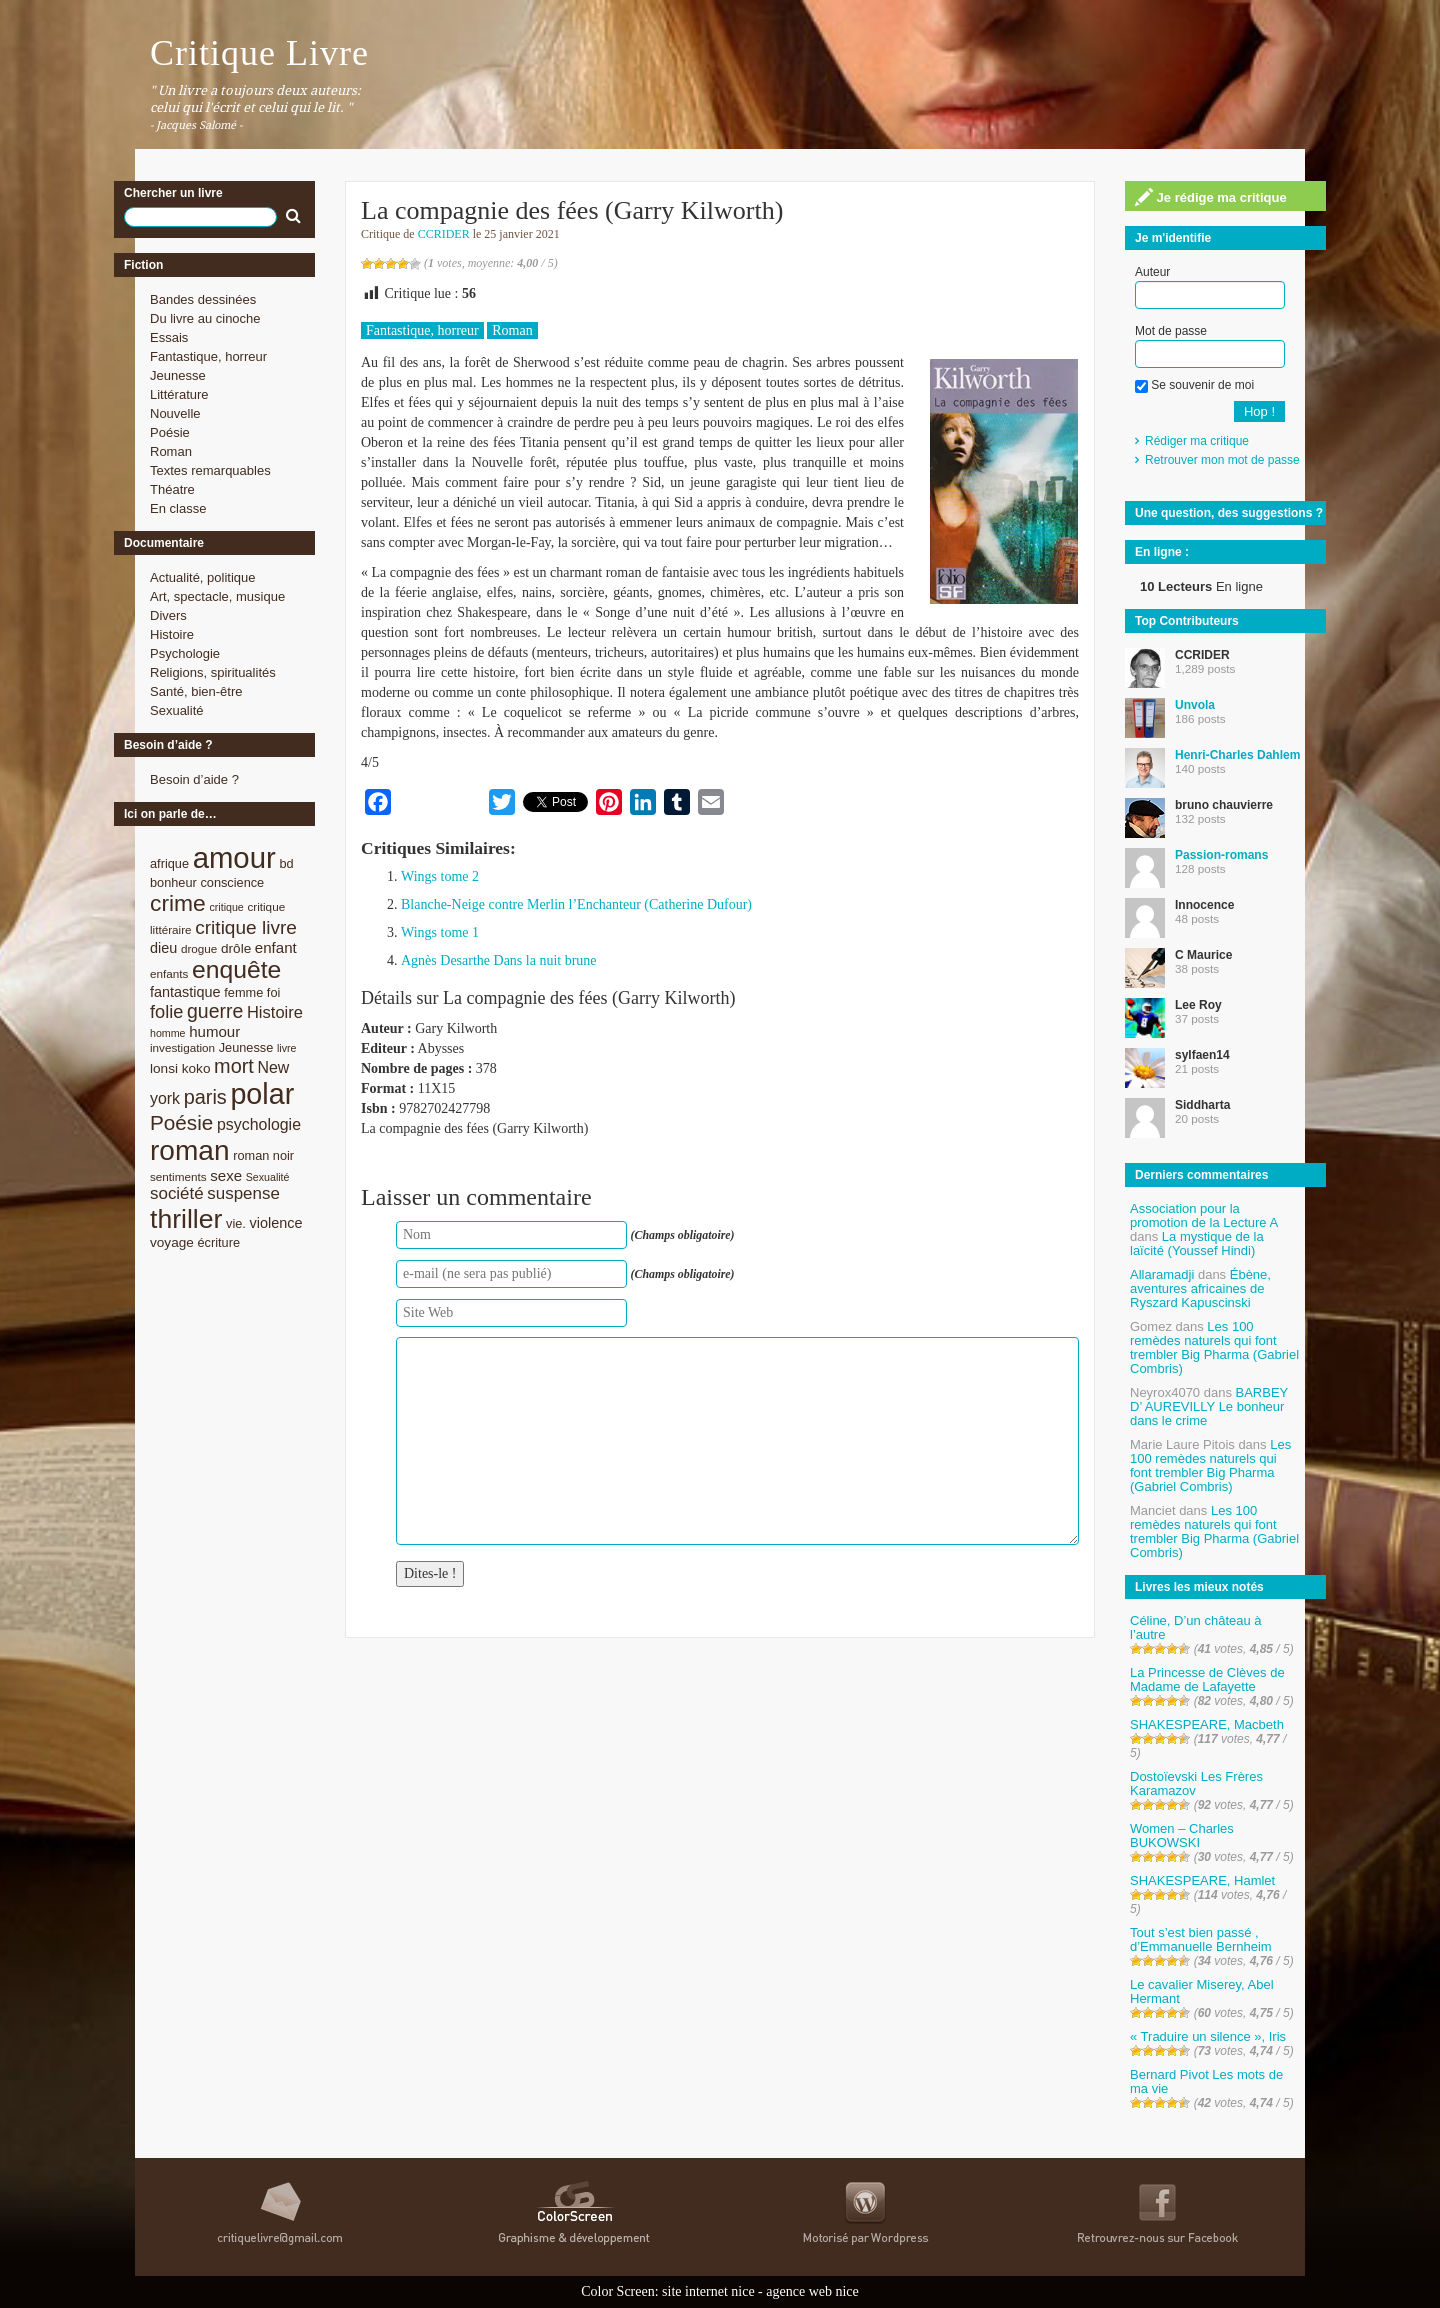 This screenshot has height=2308, width=1440. Describe the element at coordinates (166, 1012) in the screenshot. I see `folie [folie (17 éléments)]` at that location.